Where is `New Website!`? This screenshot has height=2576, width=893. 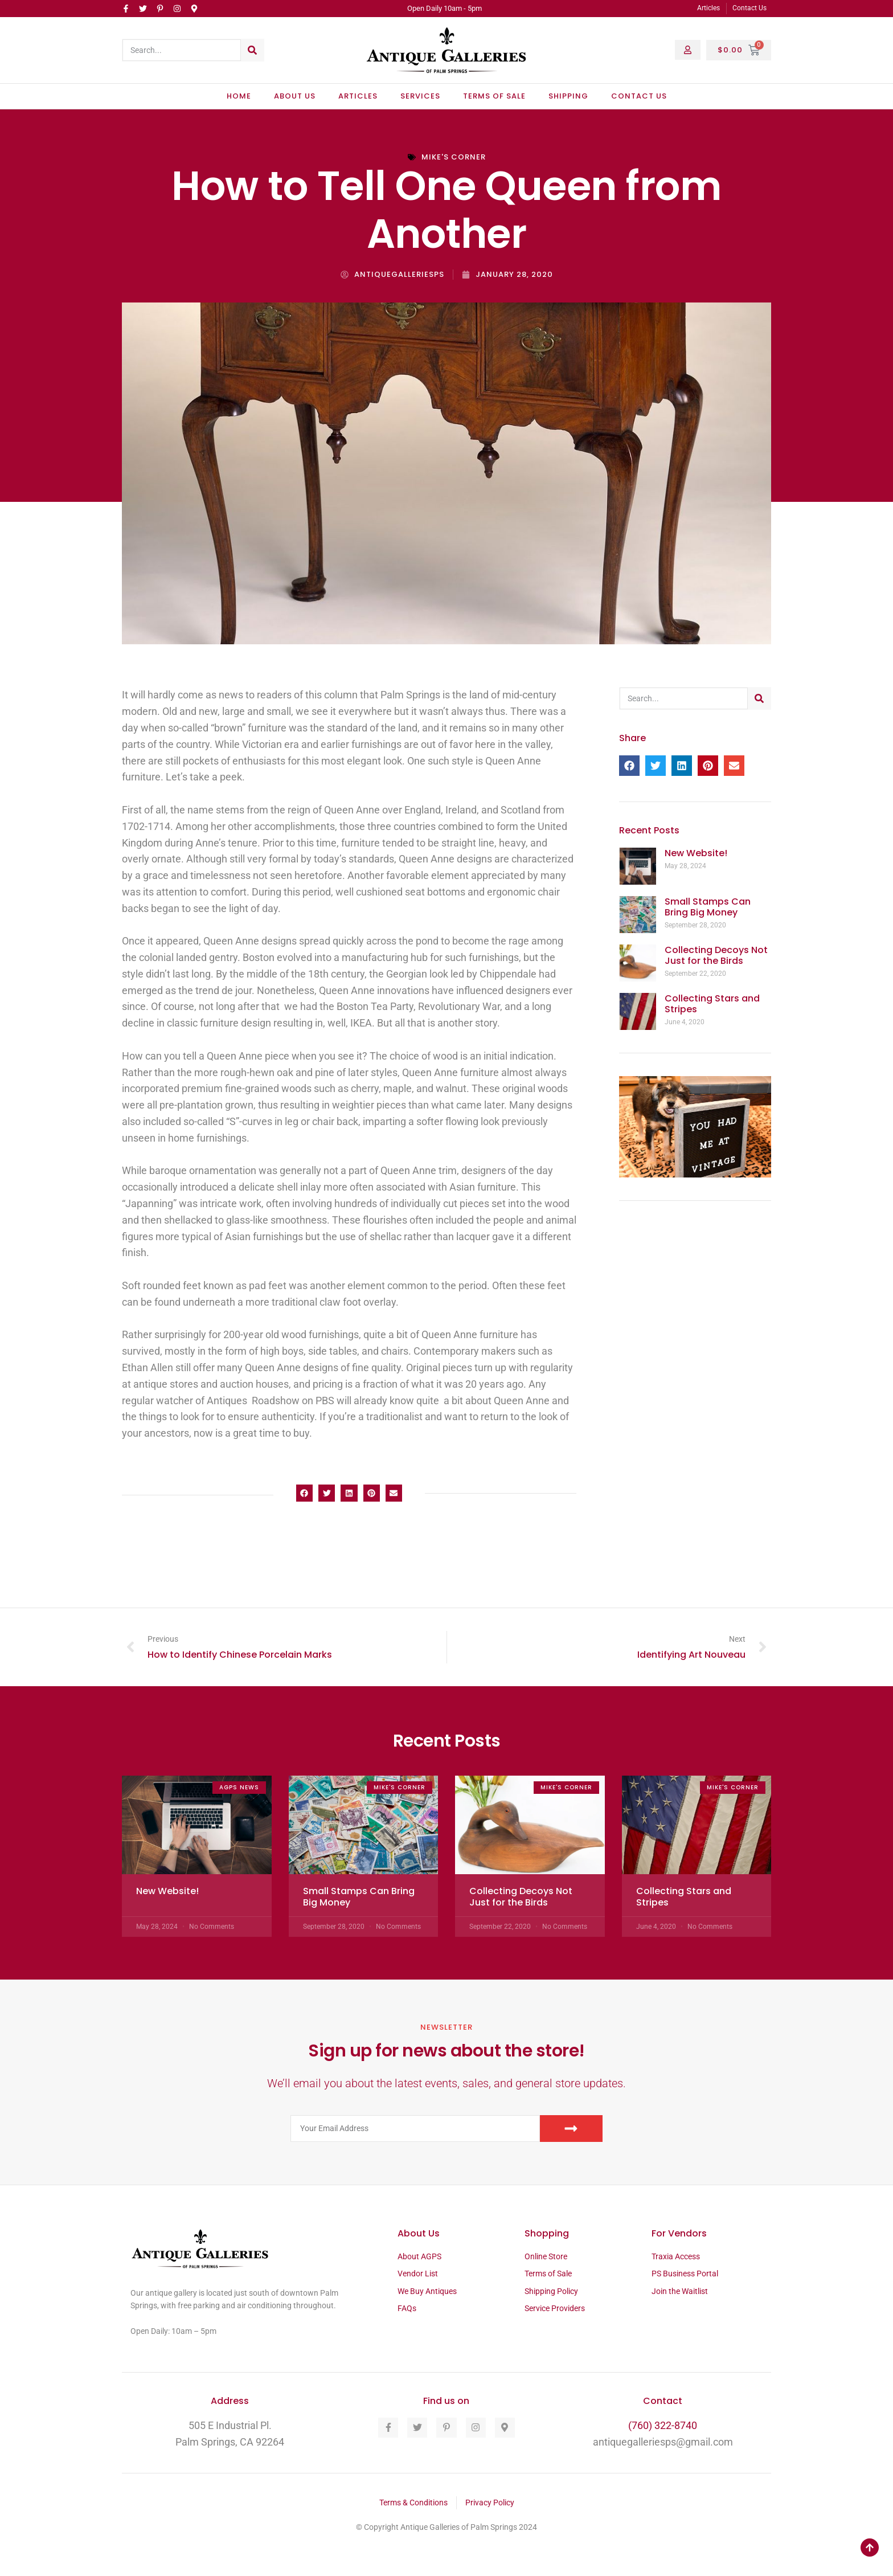 New Website! is located at coordinates (696, 853).